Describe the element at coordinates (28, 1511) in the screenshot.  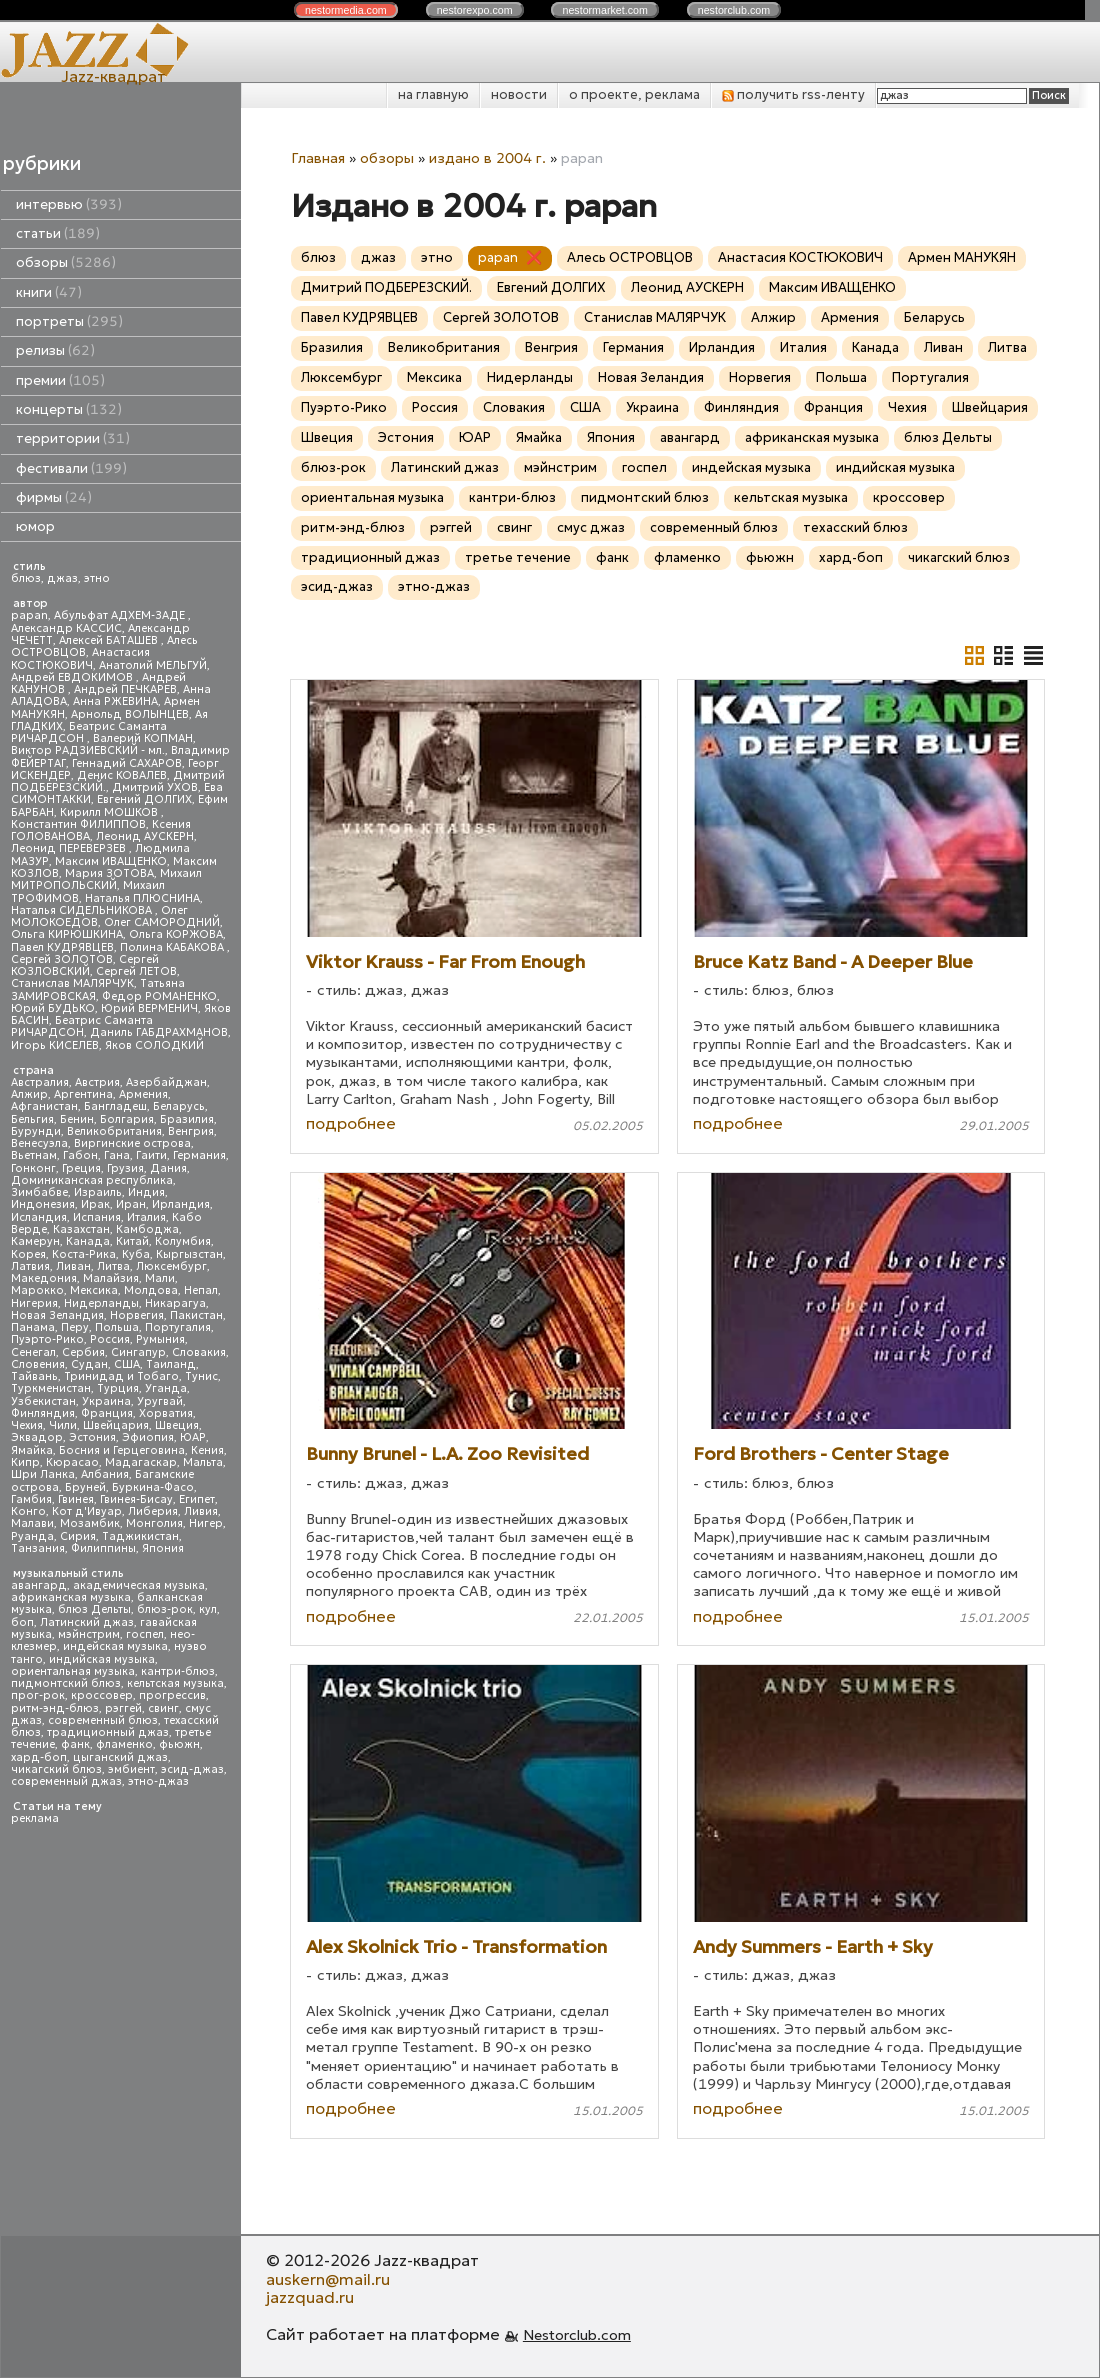
I see `Конго` at that location.